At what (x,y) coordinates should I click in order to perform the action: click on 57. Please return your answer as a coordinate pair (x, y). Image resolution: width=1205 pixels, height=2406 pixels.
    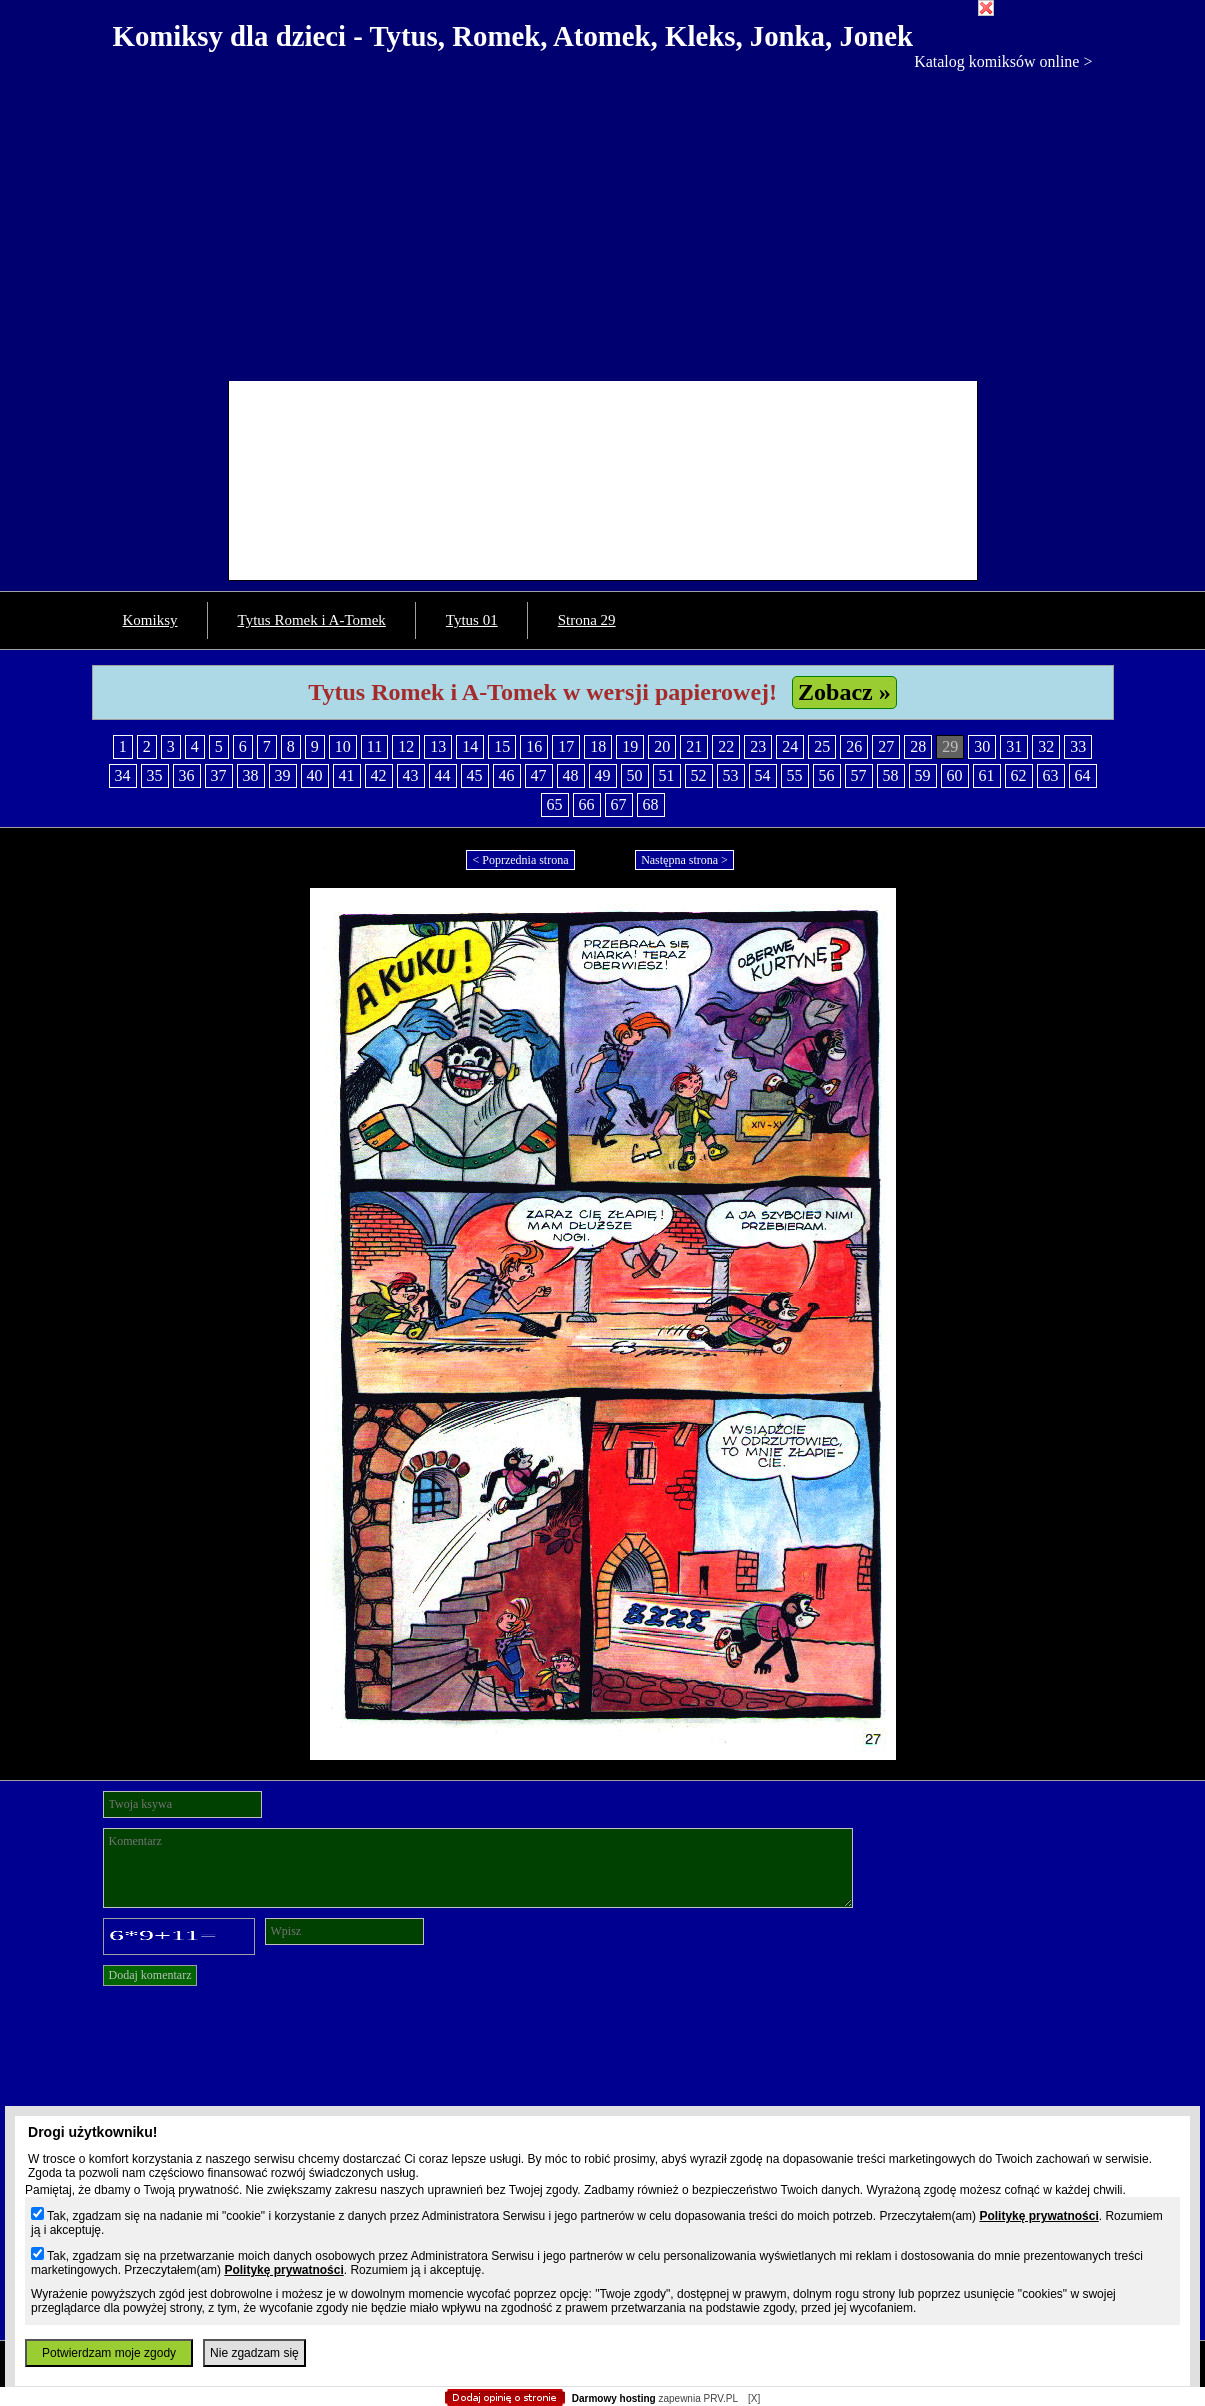
    Looking at the image, I should click on (859, 775).